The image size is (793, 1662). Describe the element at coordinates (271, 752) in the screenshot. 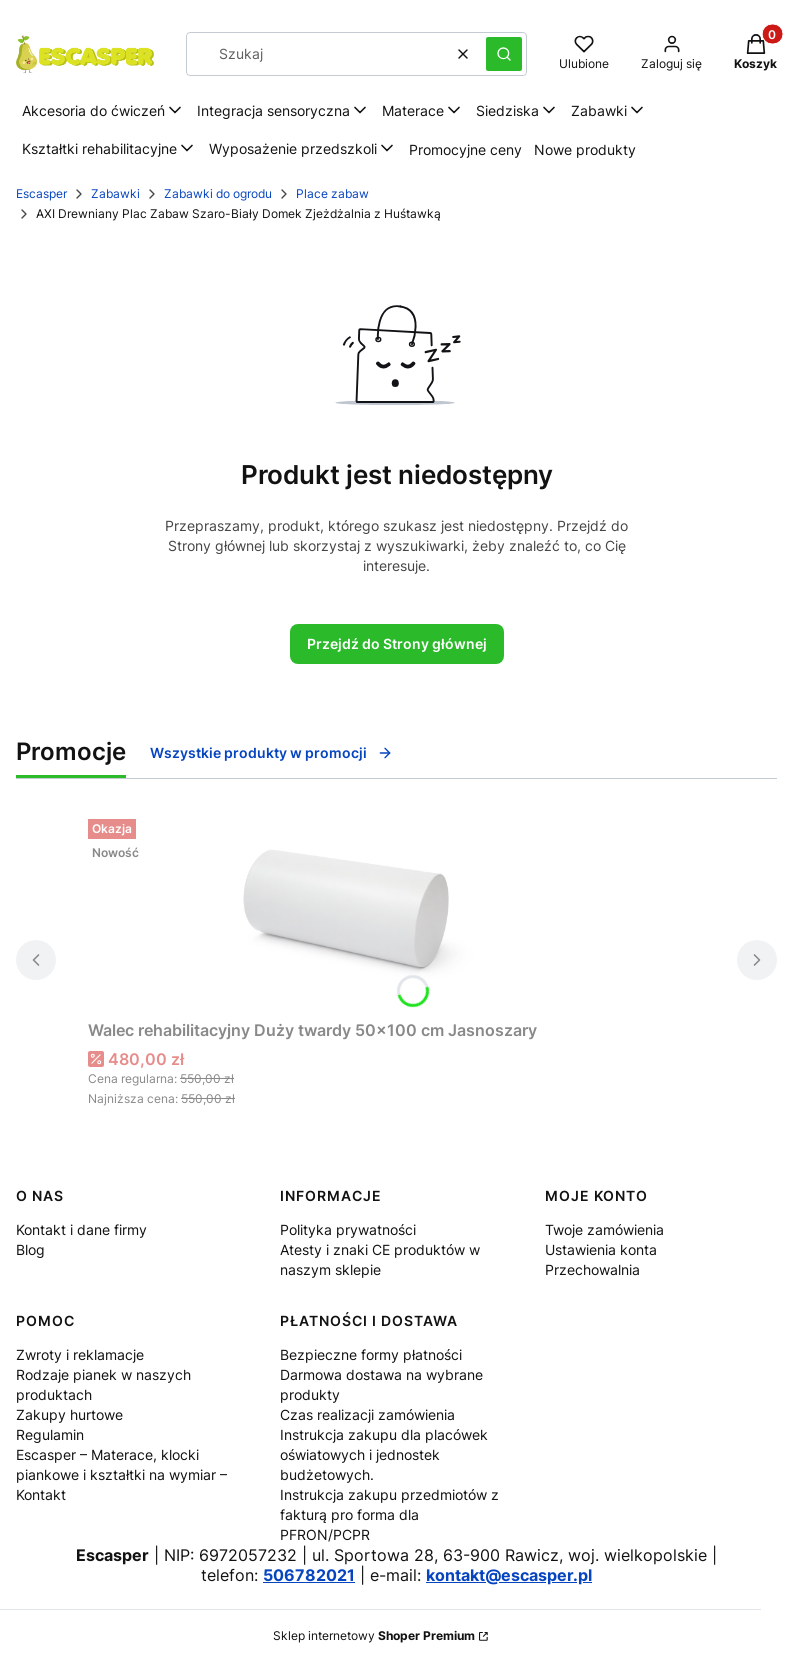

I see `Wszystkie produkty w promocji` at that location.